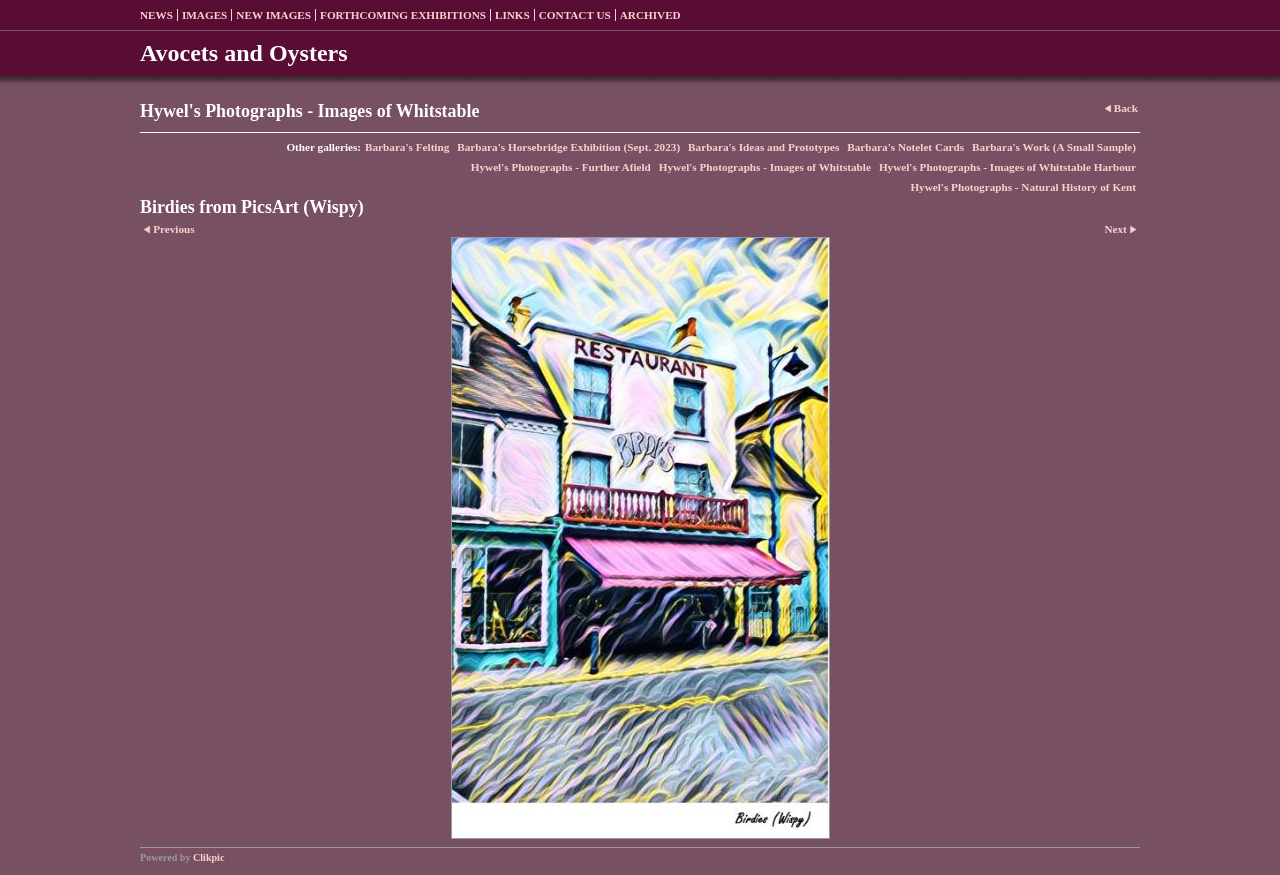  Describe the element at coordinates (561, 167) in the screenshot. I see `Hywel's Photographs - Further Afield` at that location.